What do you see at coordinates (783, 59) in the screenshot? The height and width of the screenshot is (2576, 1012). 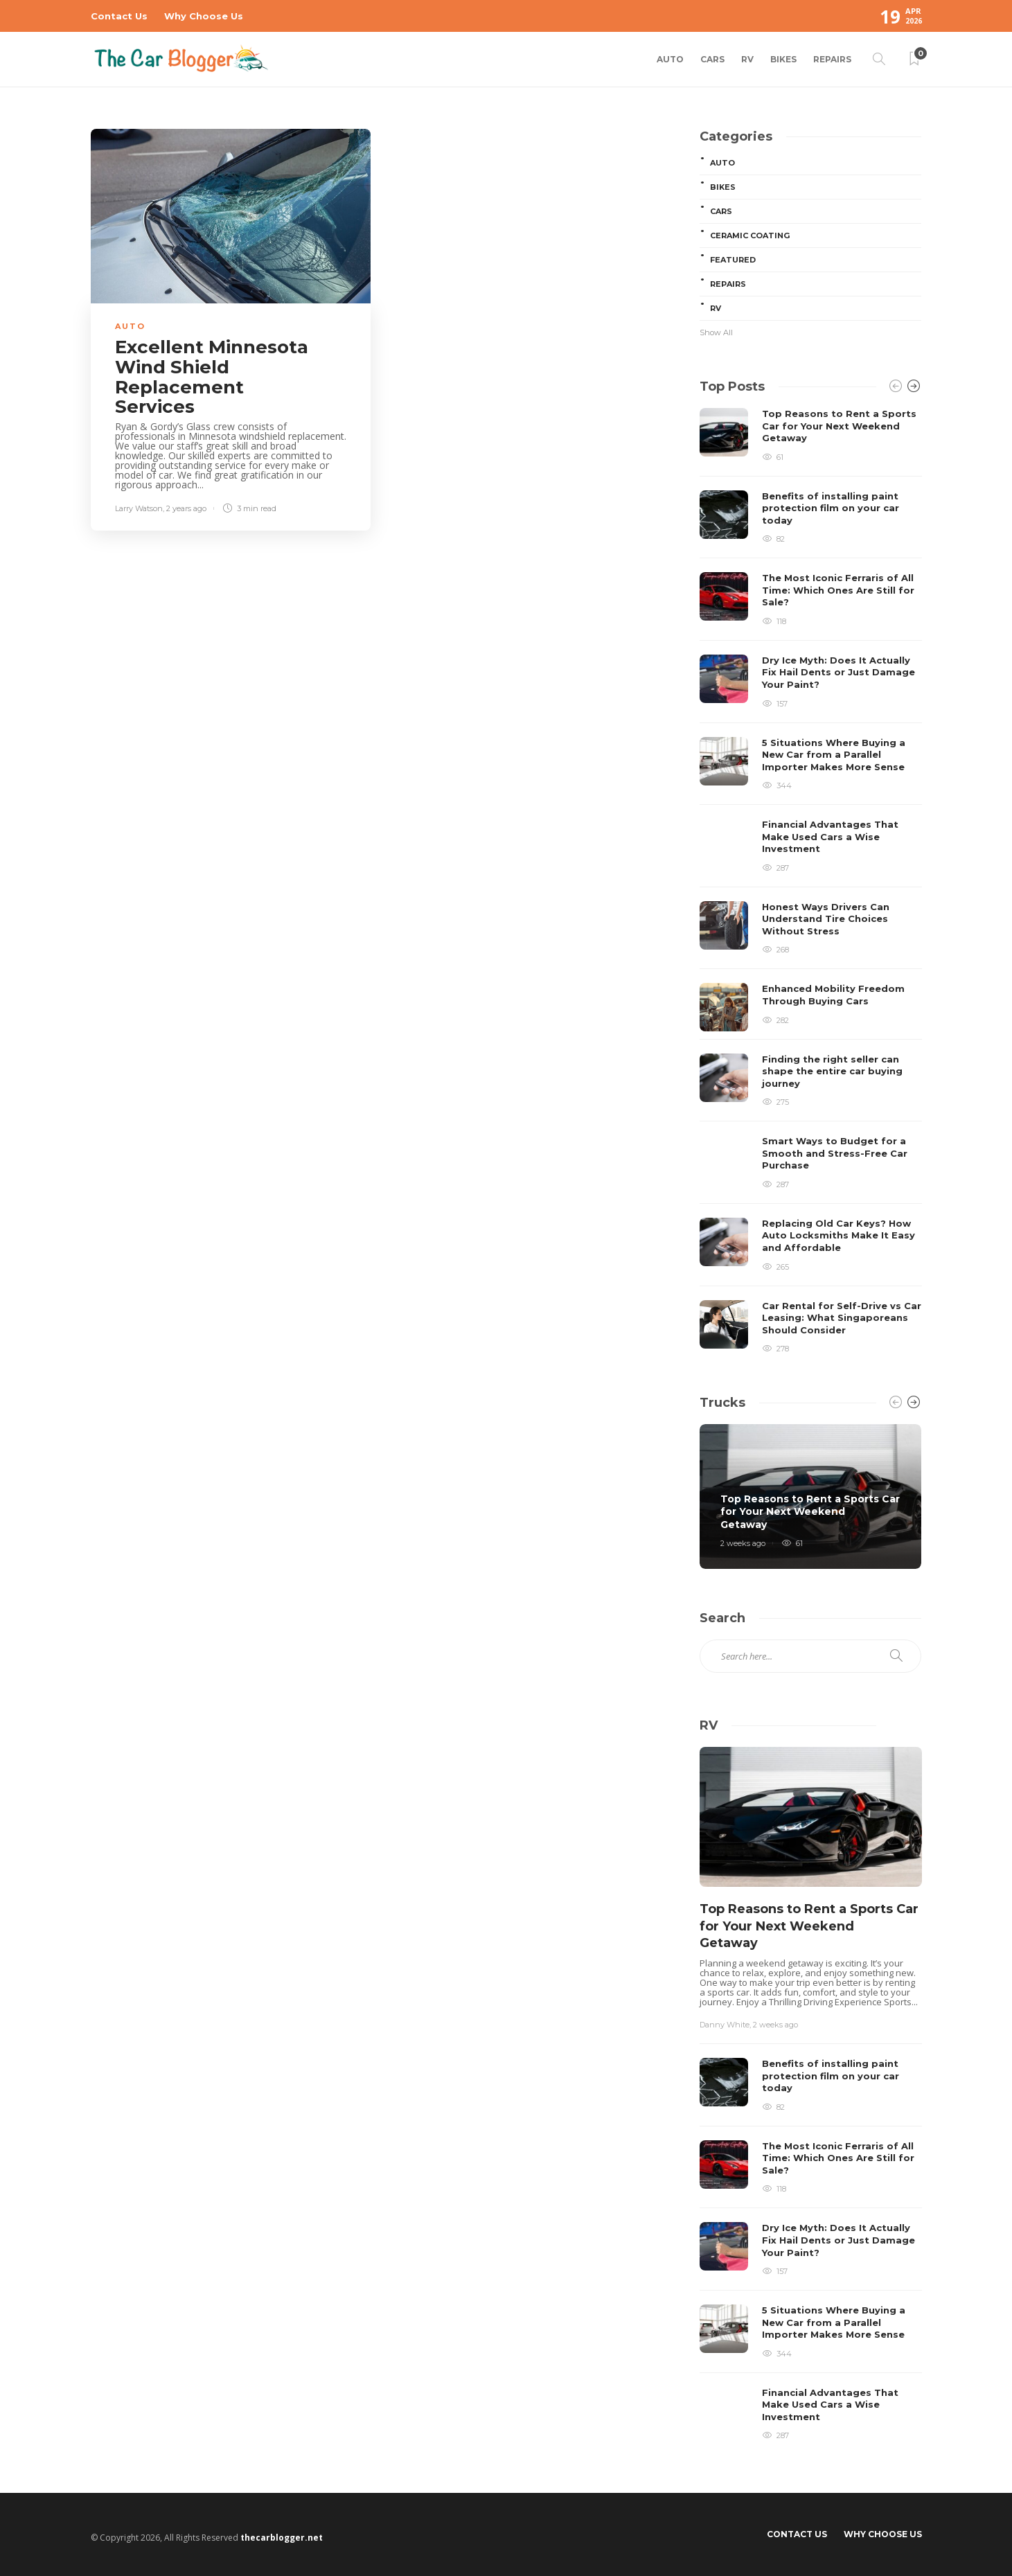 I see `Bikes` at bounding box center [783, 59].